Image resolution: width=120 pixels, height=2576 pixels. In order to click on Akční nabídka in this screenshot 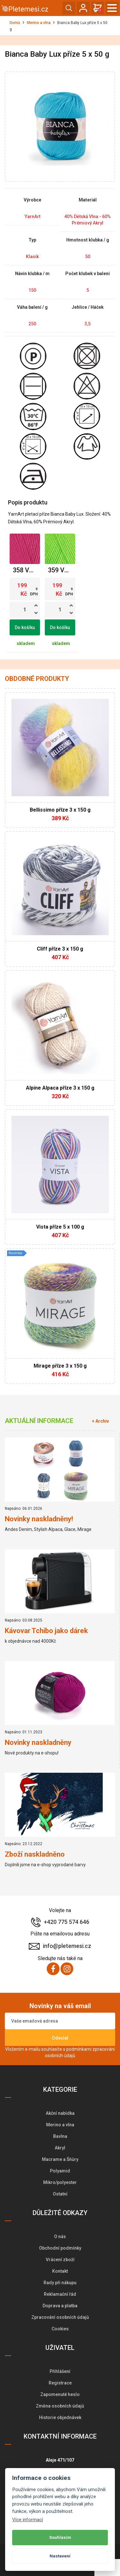, I will do `click(60, 2113)`.